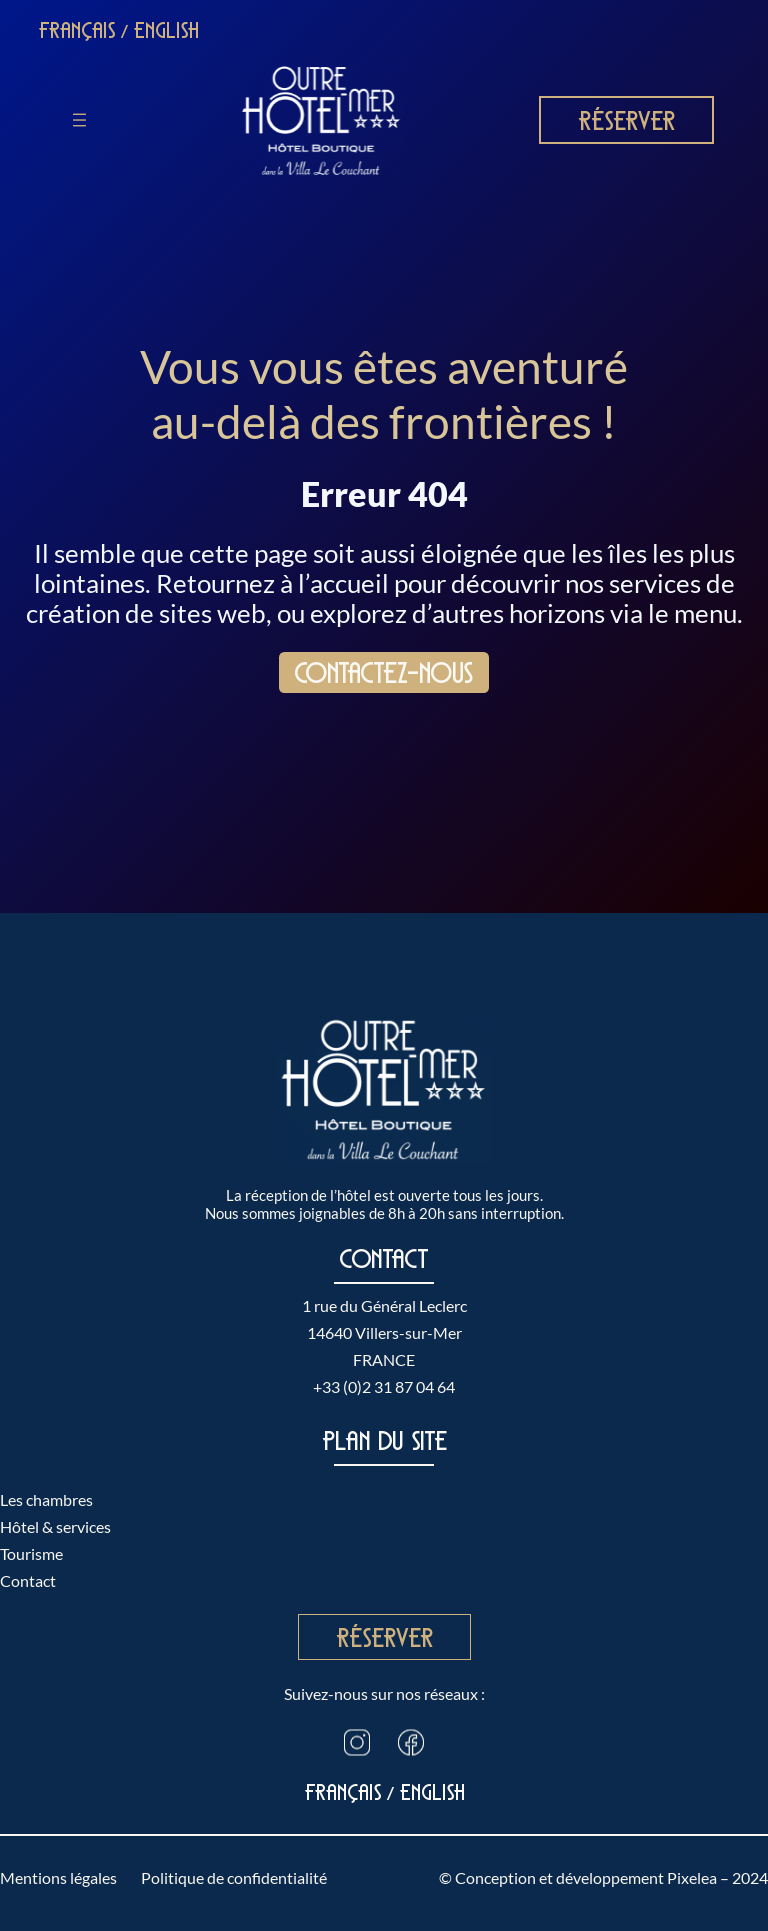  What do you see at coordinates (79, 120) in the screenshot?
I see `[Ouvrir le menu]` at bounding box center [79, 120].